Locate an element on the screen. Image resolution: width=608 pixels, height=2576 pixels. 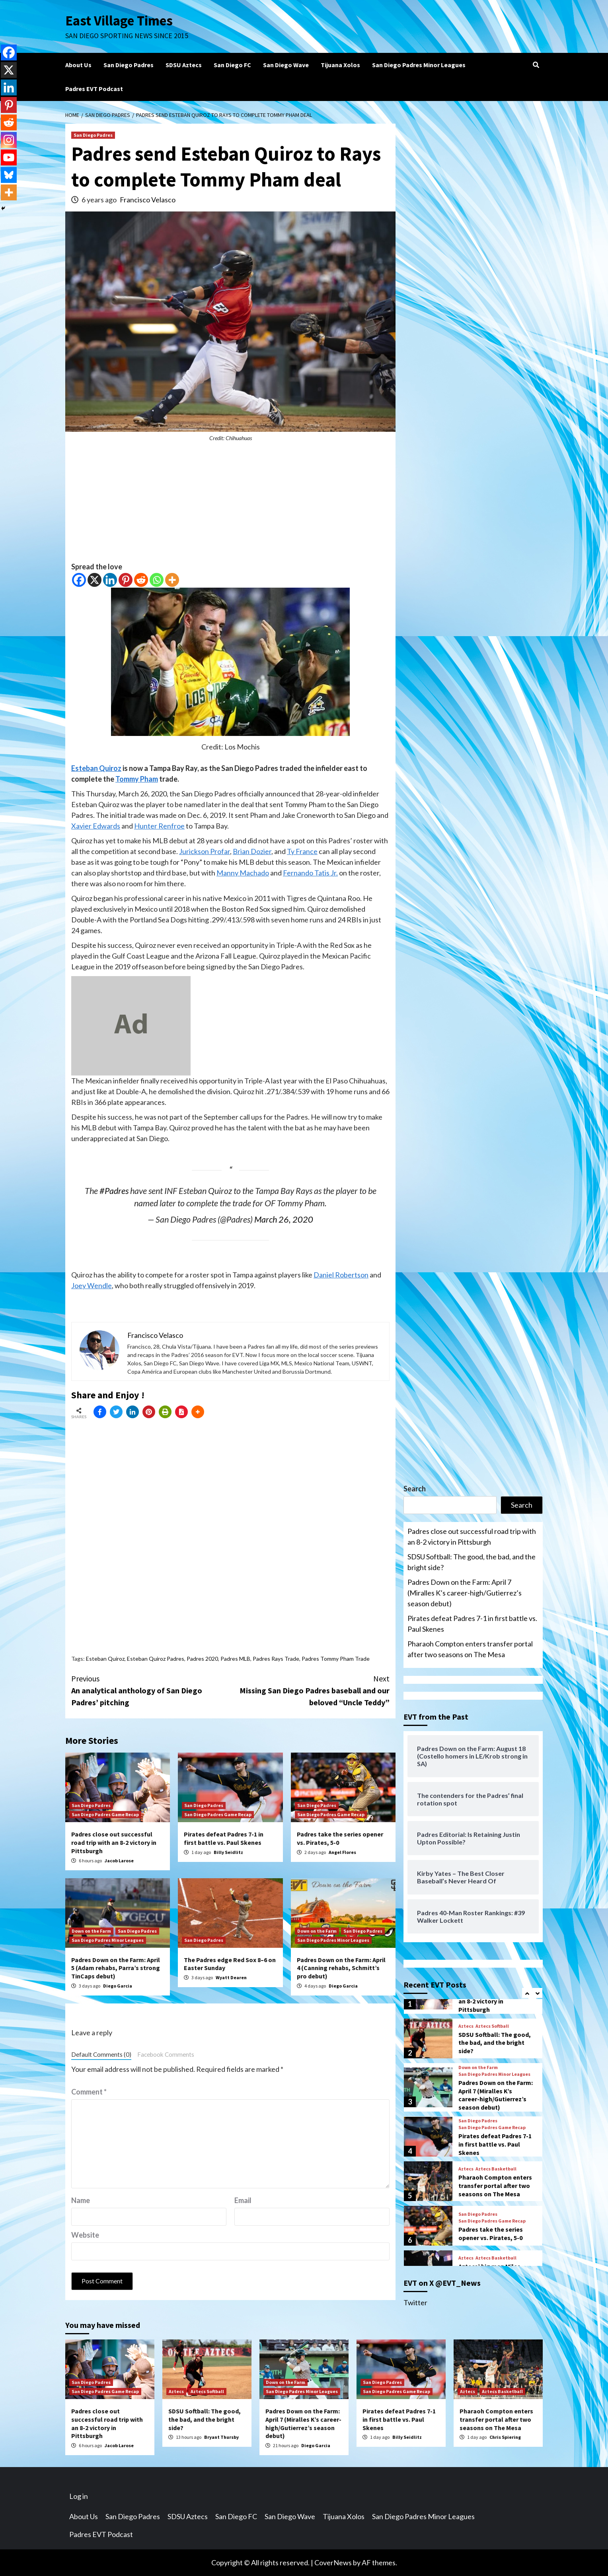
Name is located at coordinates (80, 2200).